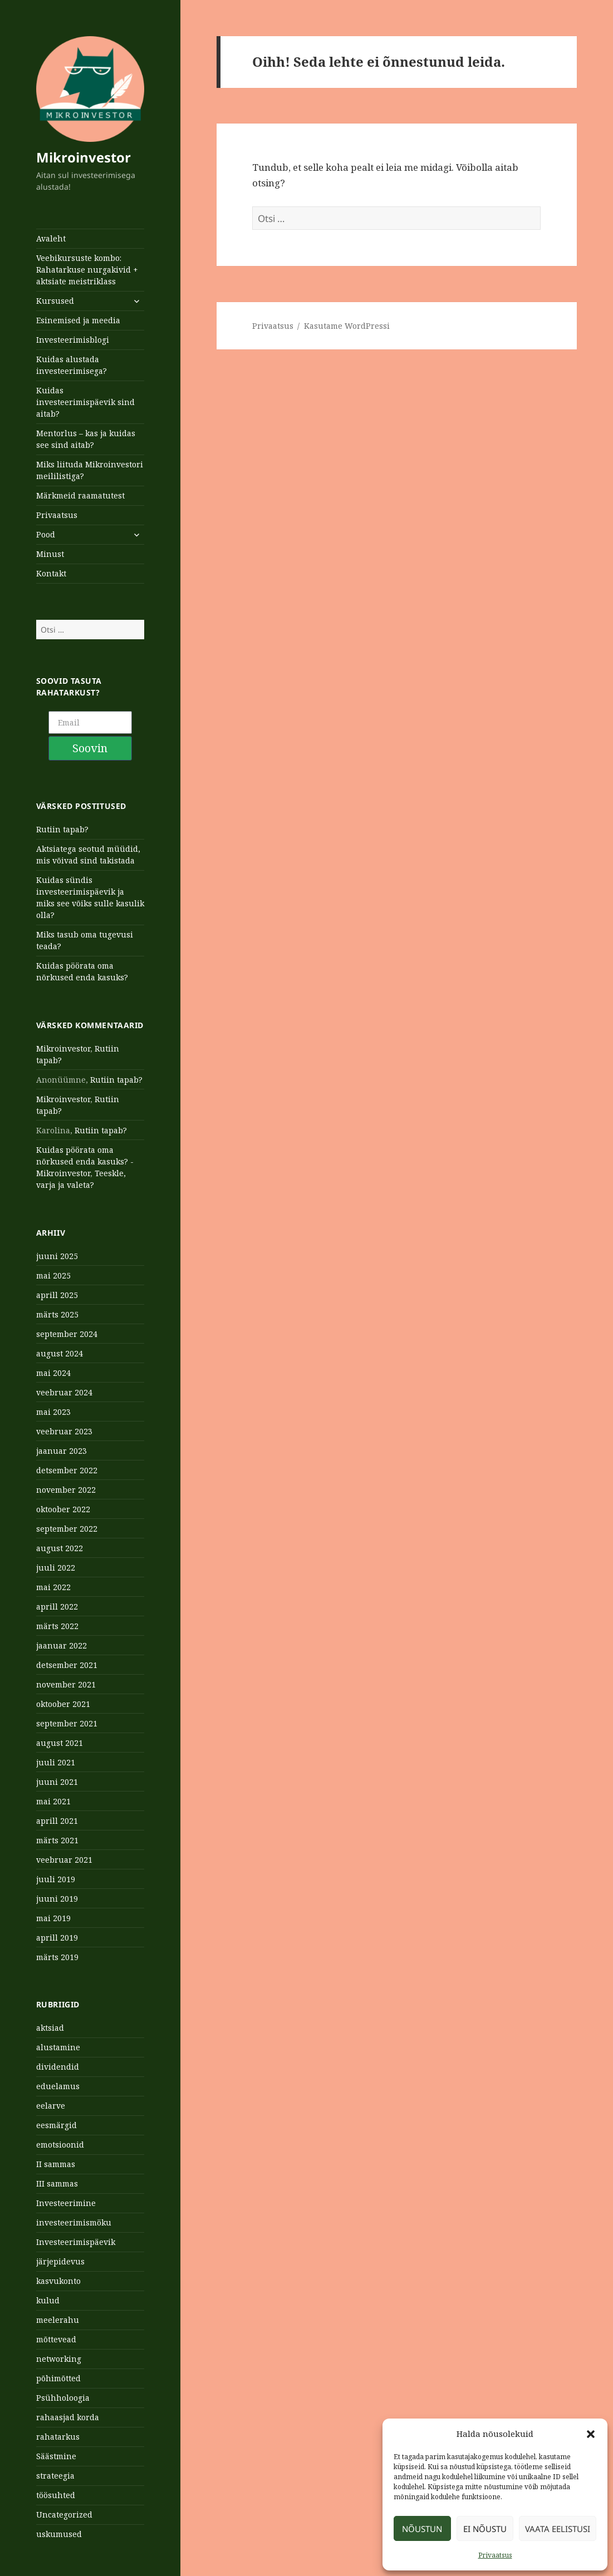 This screenshot has height=2576, width=613. Describe the element at coordinates (55, 2164) in the screenshot. I see `II sammas` at that location.